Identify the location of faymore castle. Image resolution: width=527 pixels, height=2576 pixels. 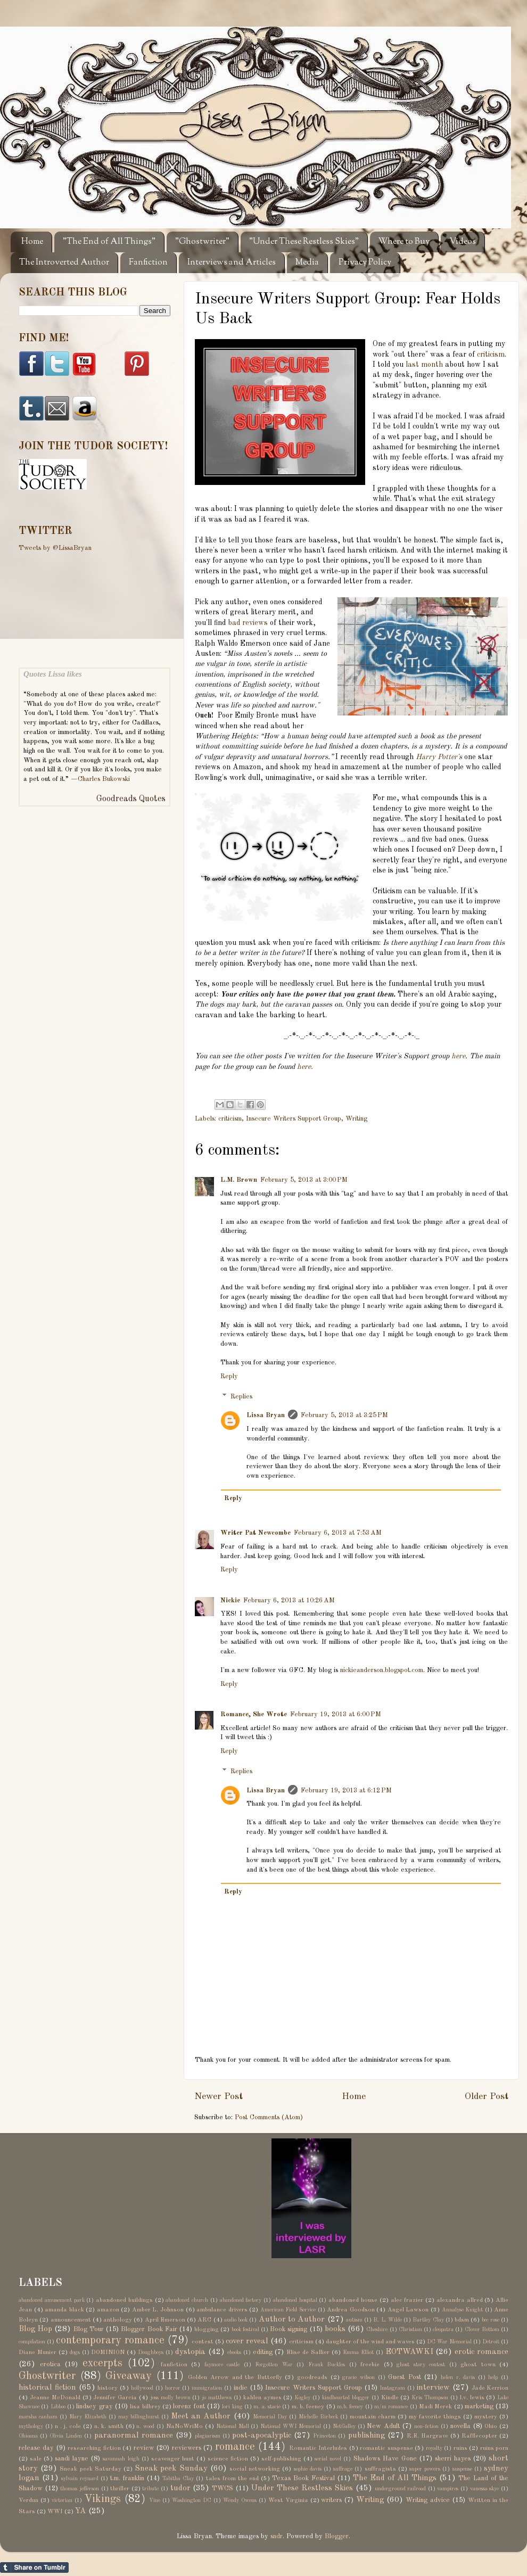
(222, 2364).